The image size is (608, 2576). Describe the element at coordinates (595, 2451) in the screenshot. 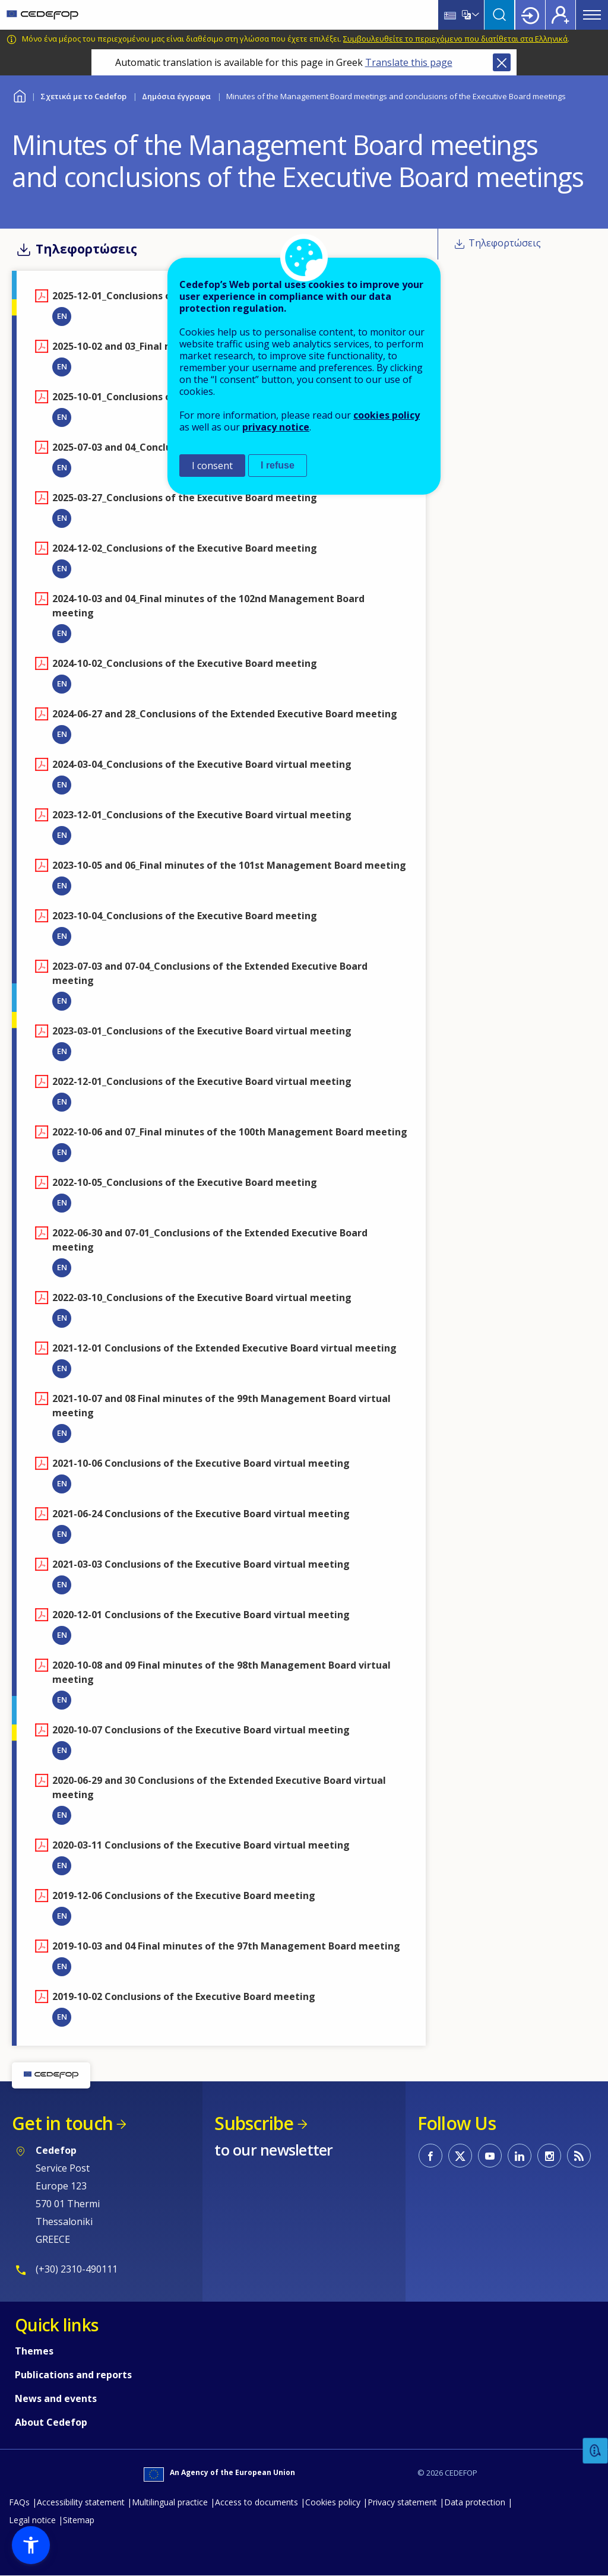

I see `Feedback [button]` at that location.